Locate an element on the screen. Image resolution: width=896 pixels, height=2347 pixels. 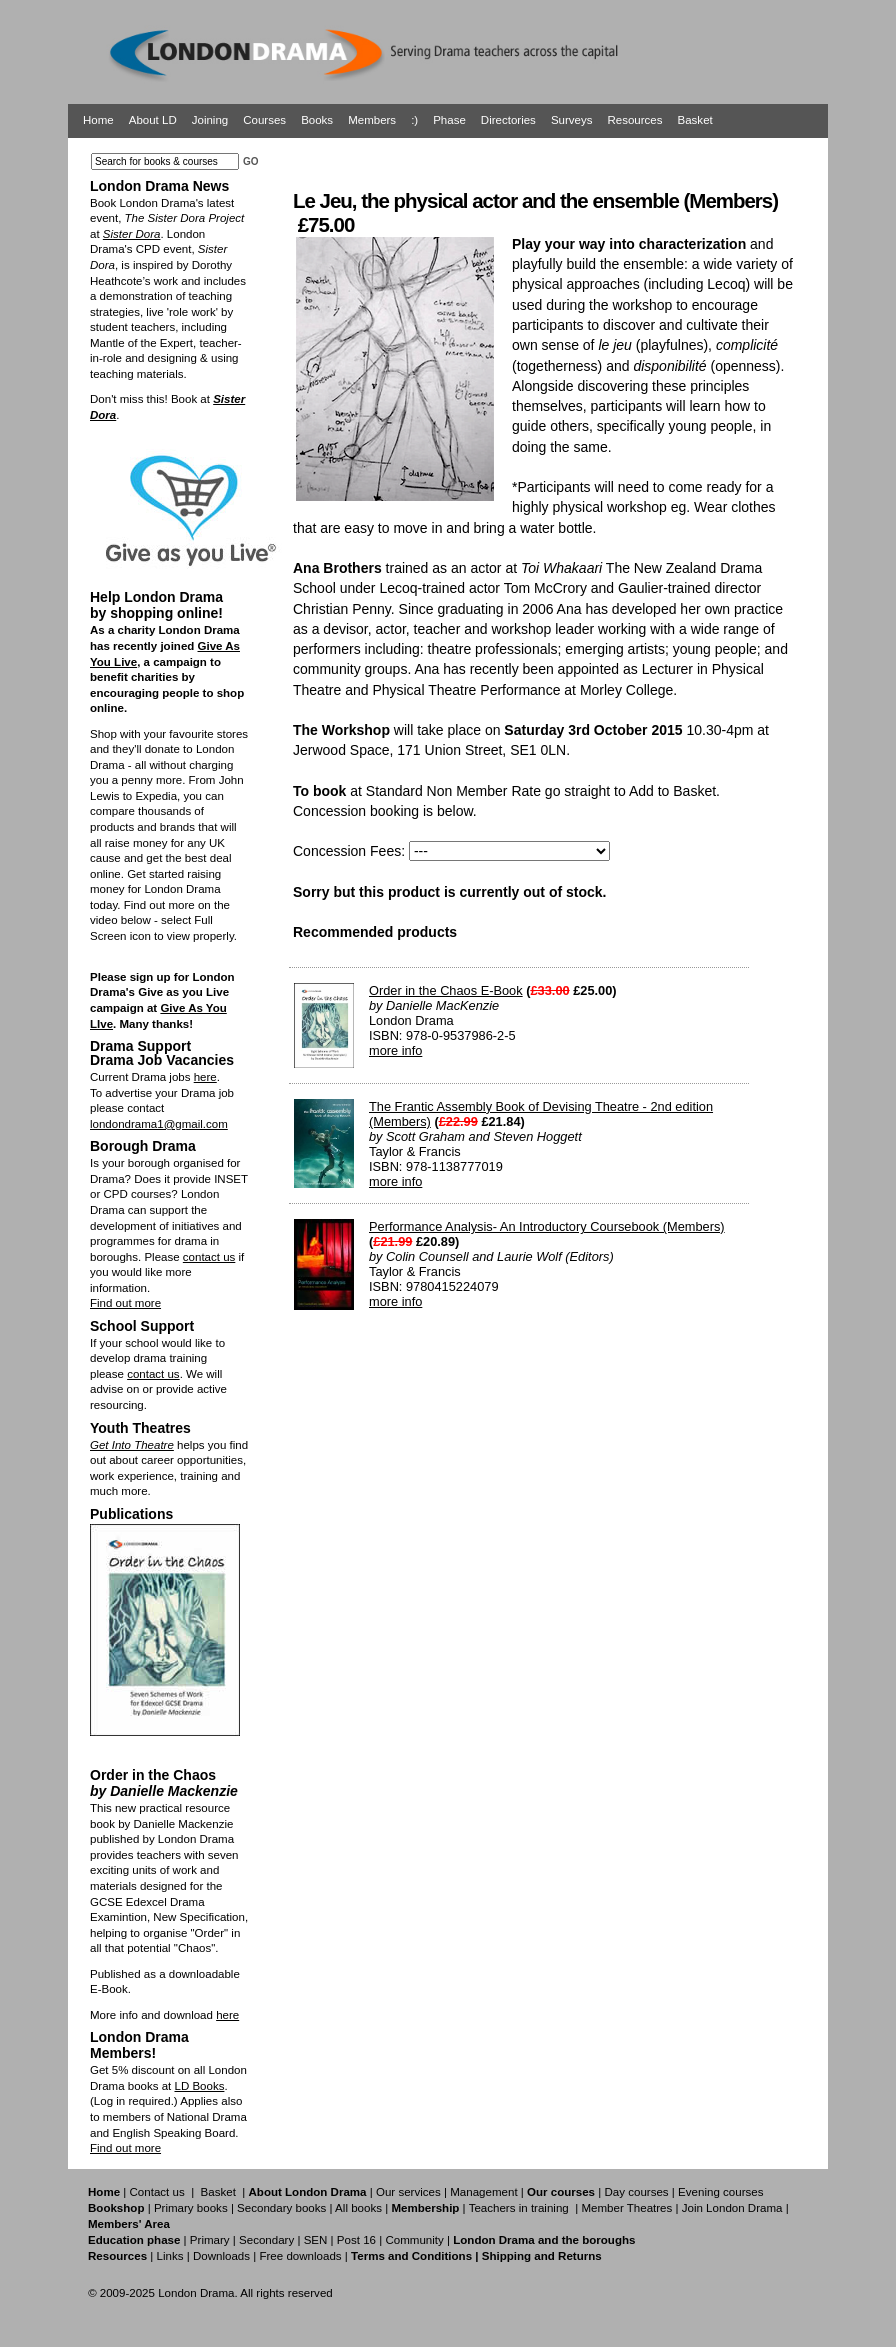
Secondary is located at coordinates (266, 2240).